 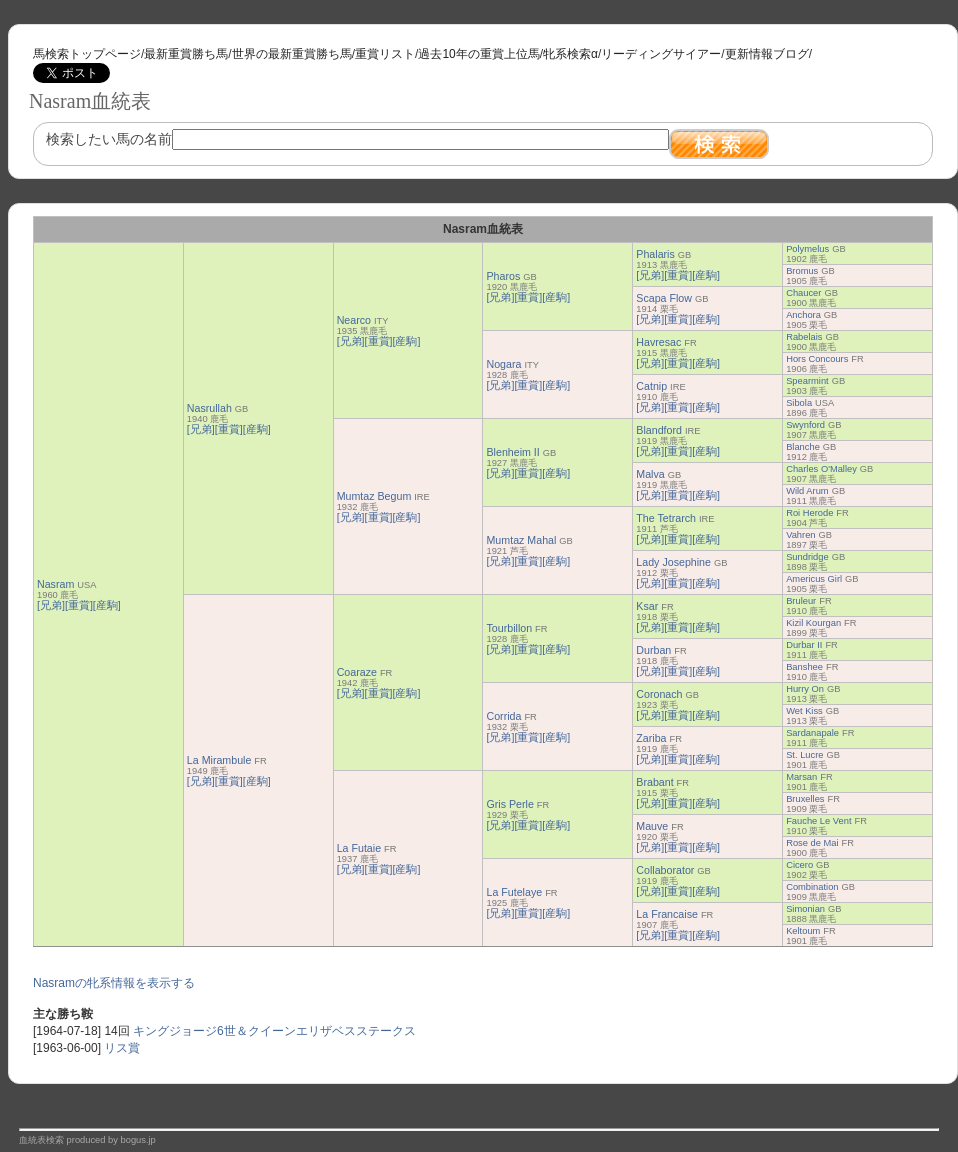 What do you see at coordinates (87, 54) in the screenshot?
I see `馬検索トップページ` at bounding box center [87, 54].